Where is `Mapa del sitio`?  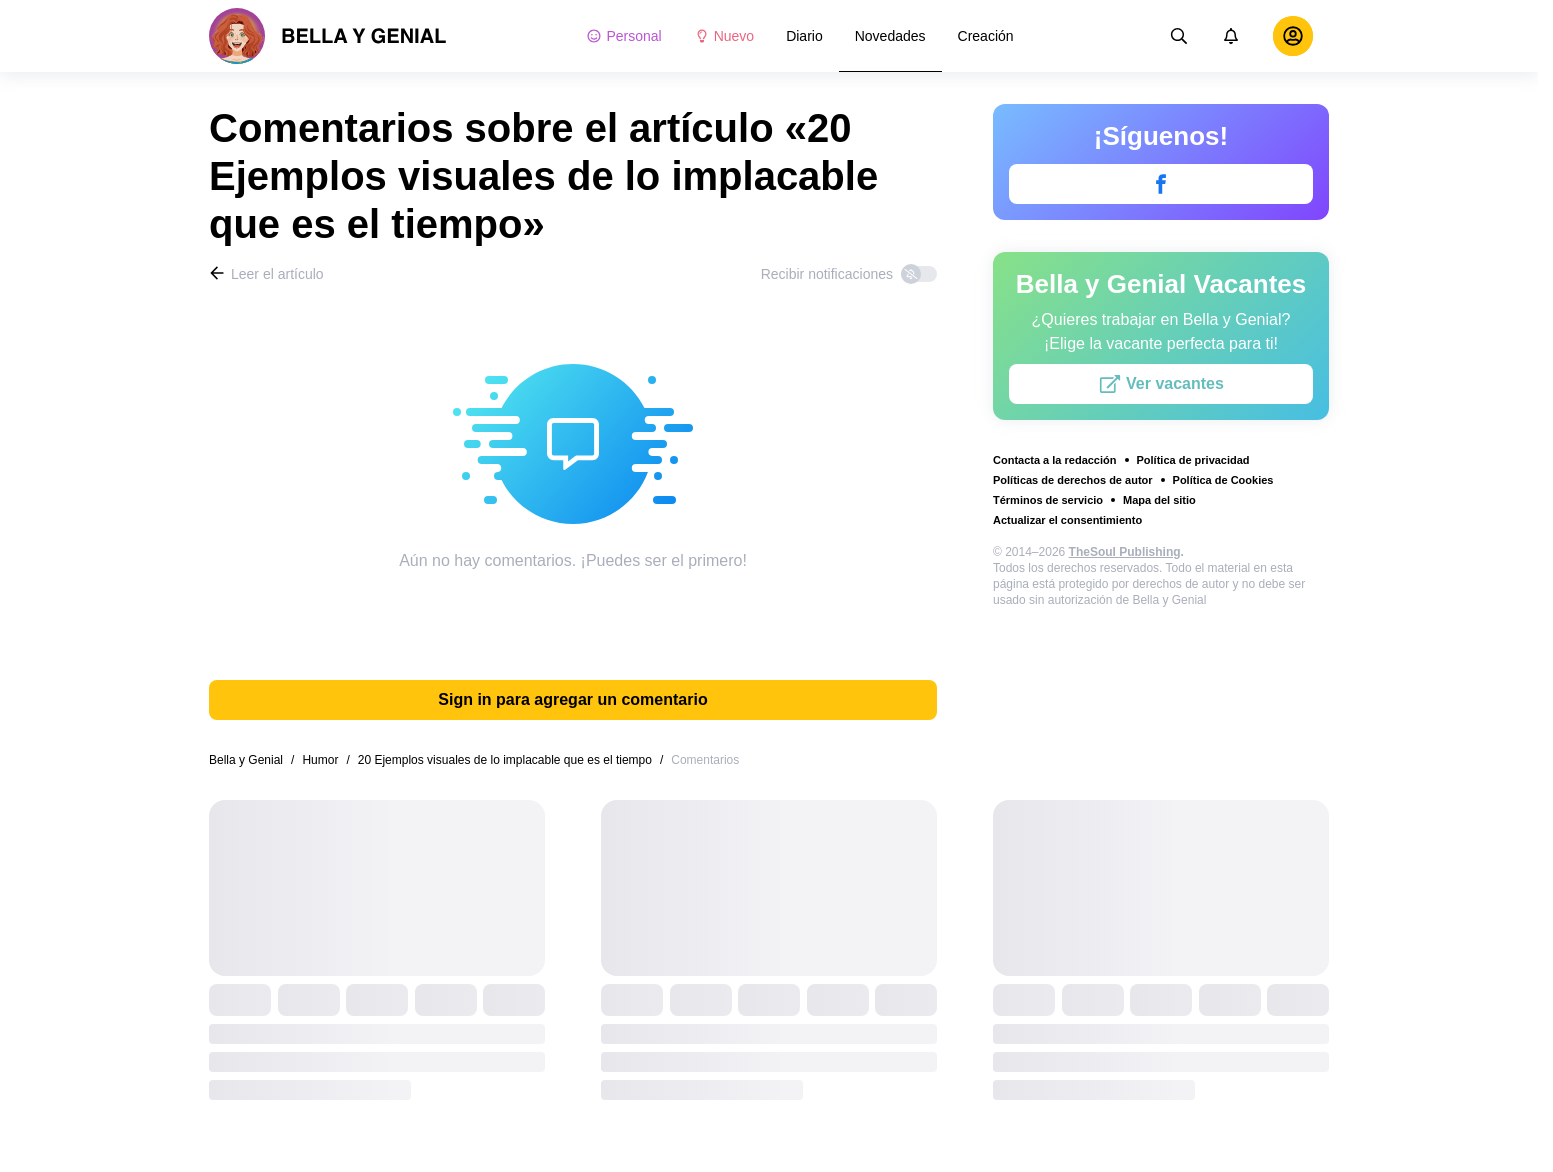
Mapa del sitio is located at coordinates (1159, 500).